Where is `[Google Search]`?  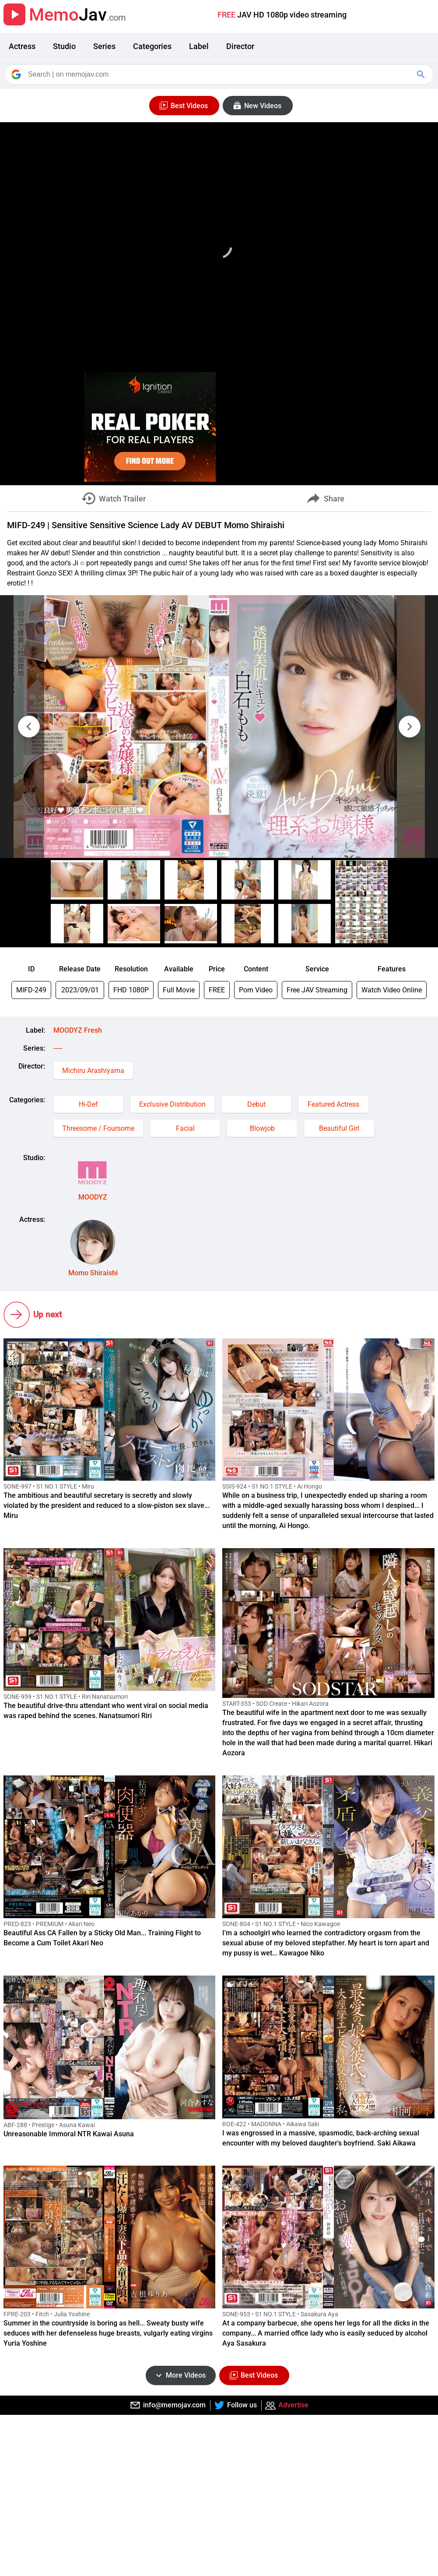
[Google Search] is located at coordinates (421, 74).